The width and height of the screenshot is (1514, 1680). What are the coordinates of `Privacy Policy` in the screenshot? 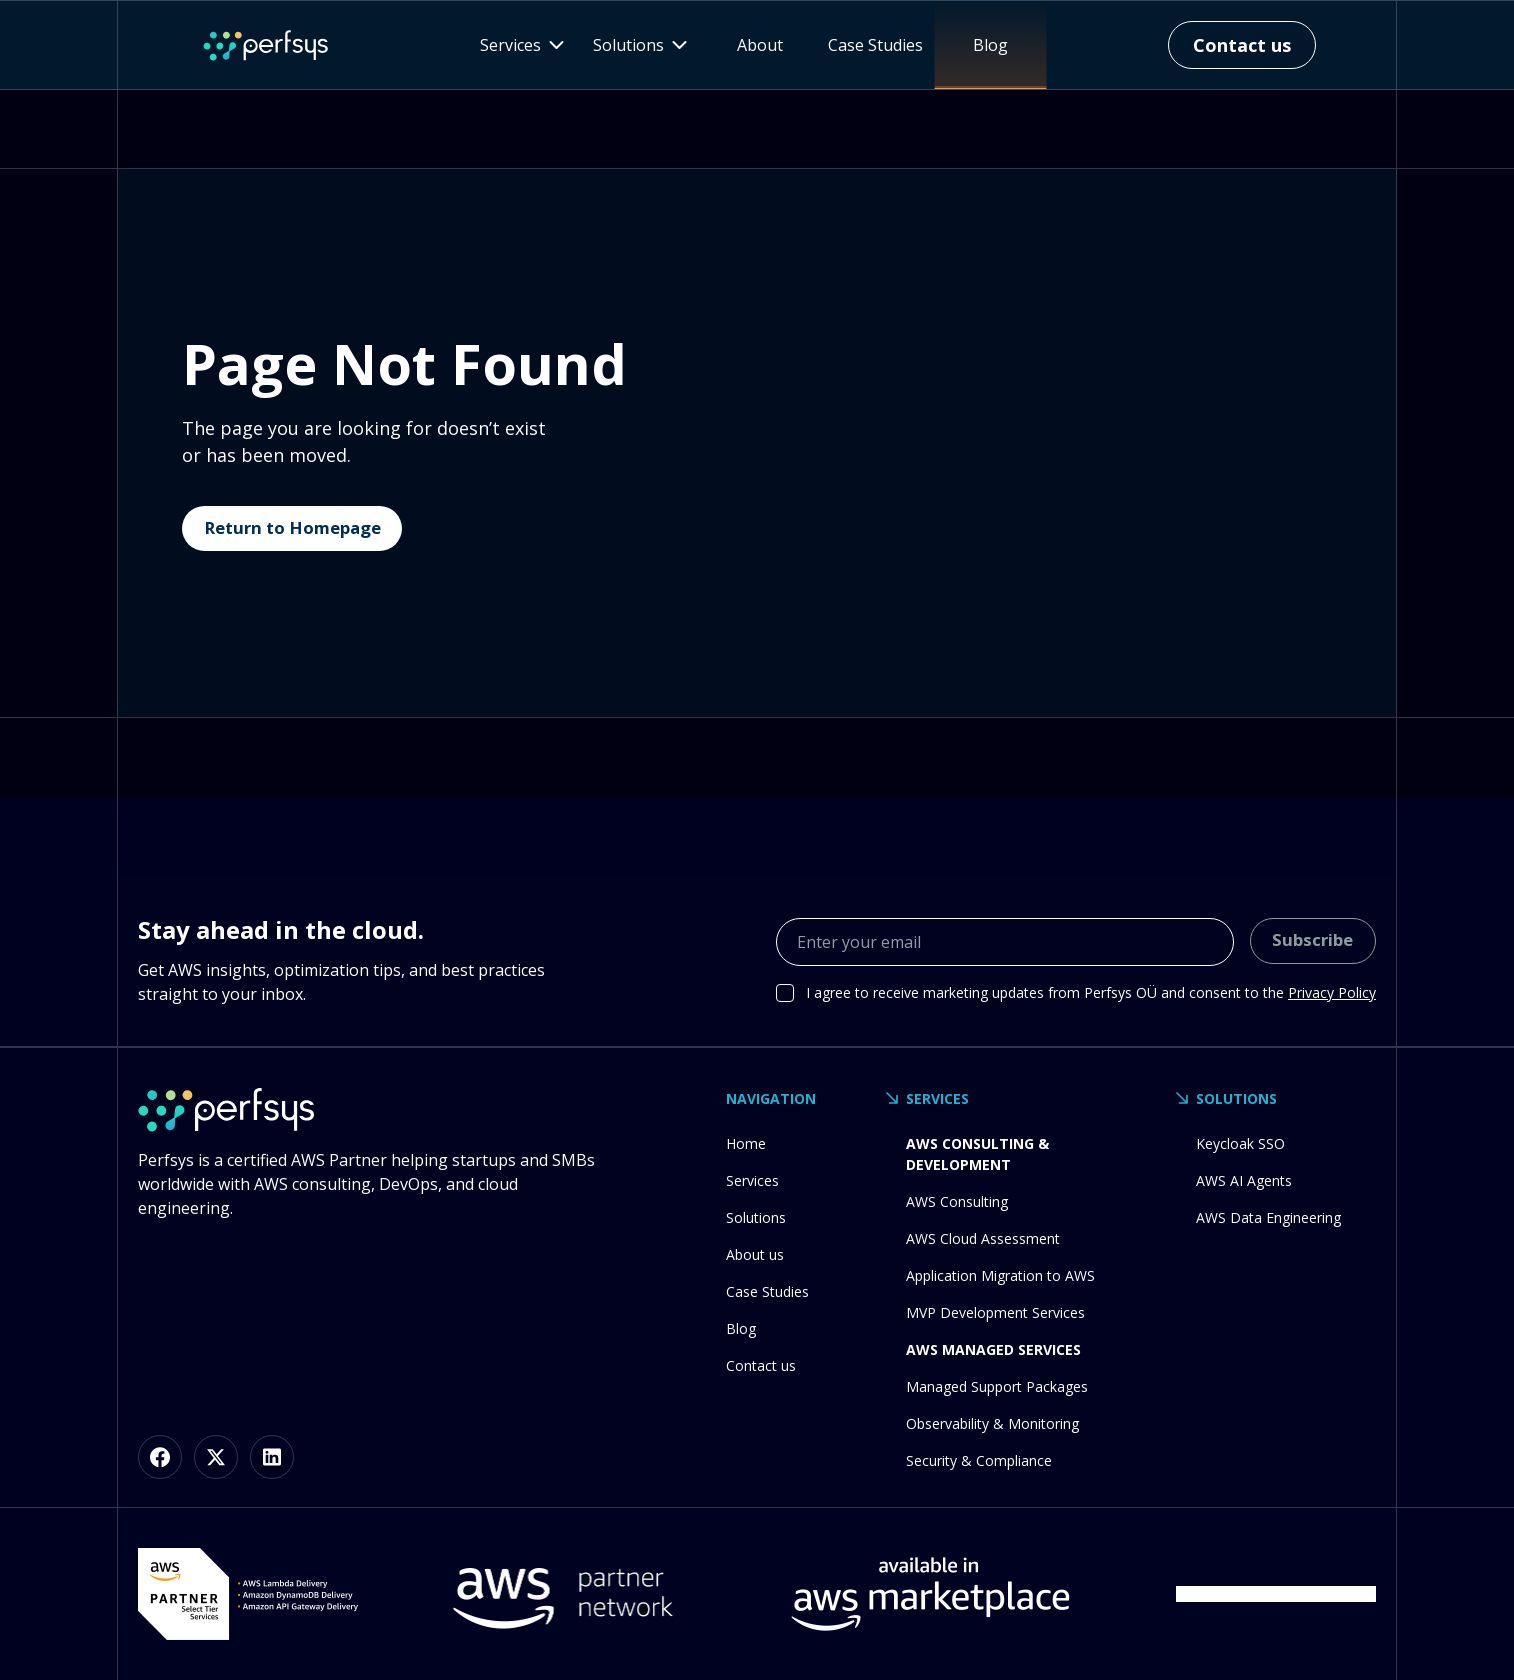 It's located at (1332, 992).